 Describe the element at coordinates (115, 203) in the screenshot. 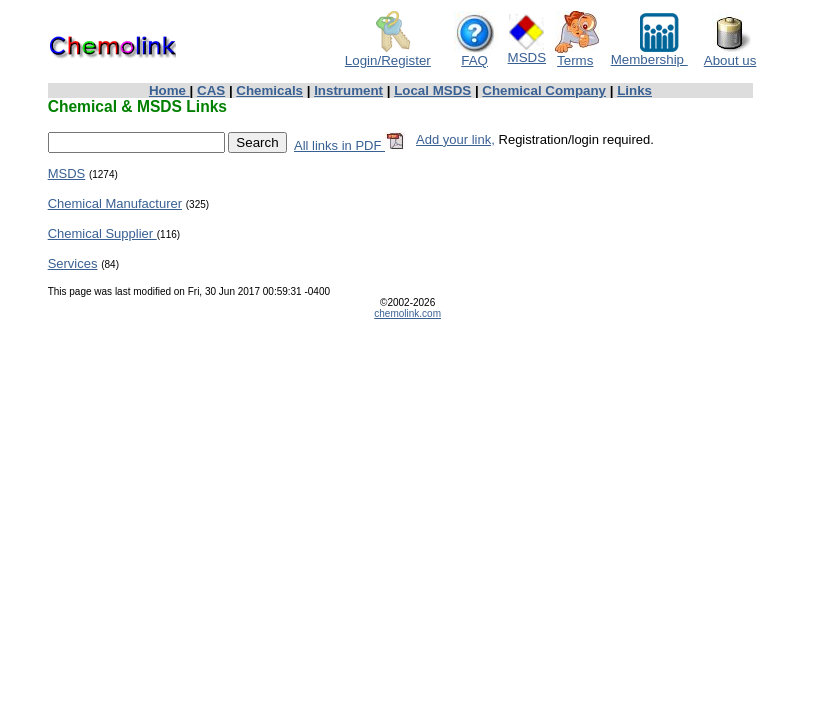

I see `Chemical Manufacturer` at that location.